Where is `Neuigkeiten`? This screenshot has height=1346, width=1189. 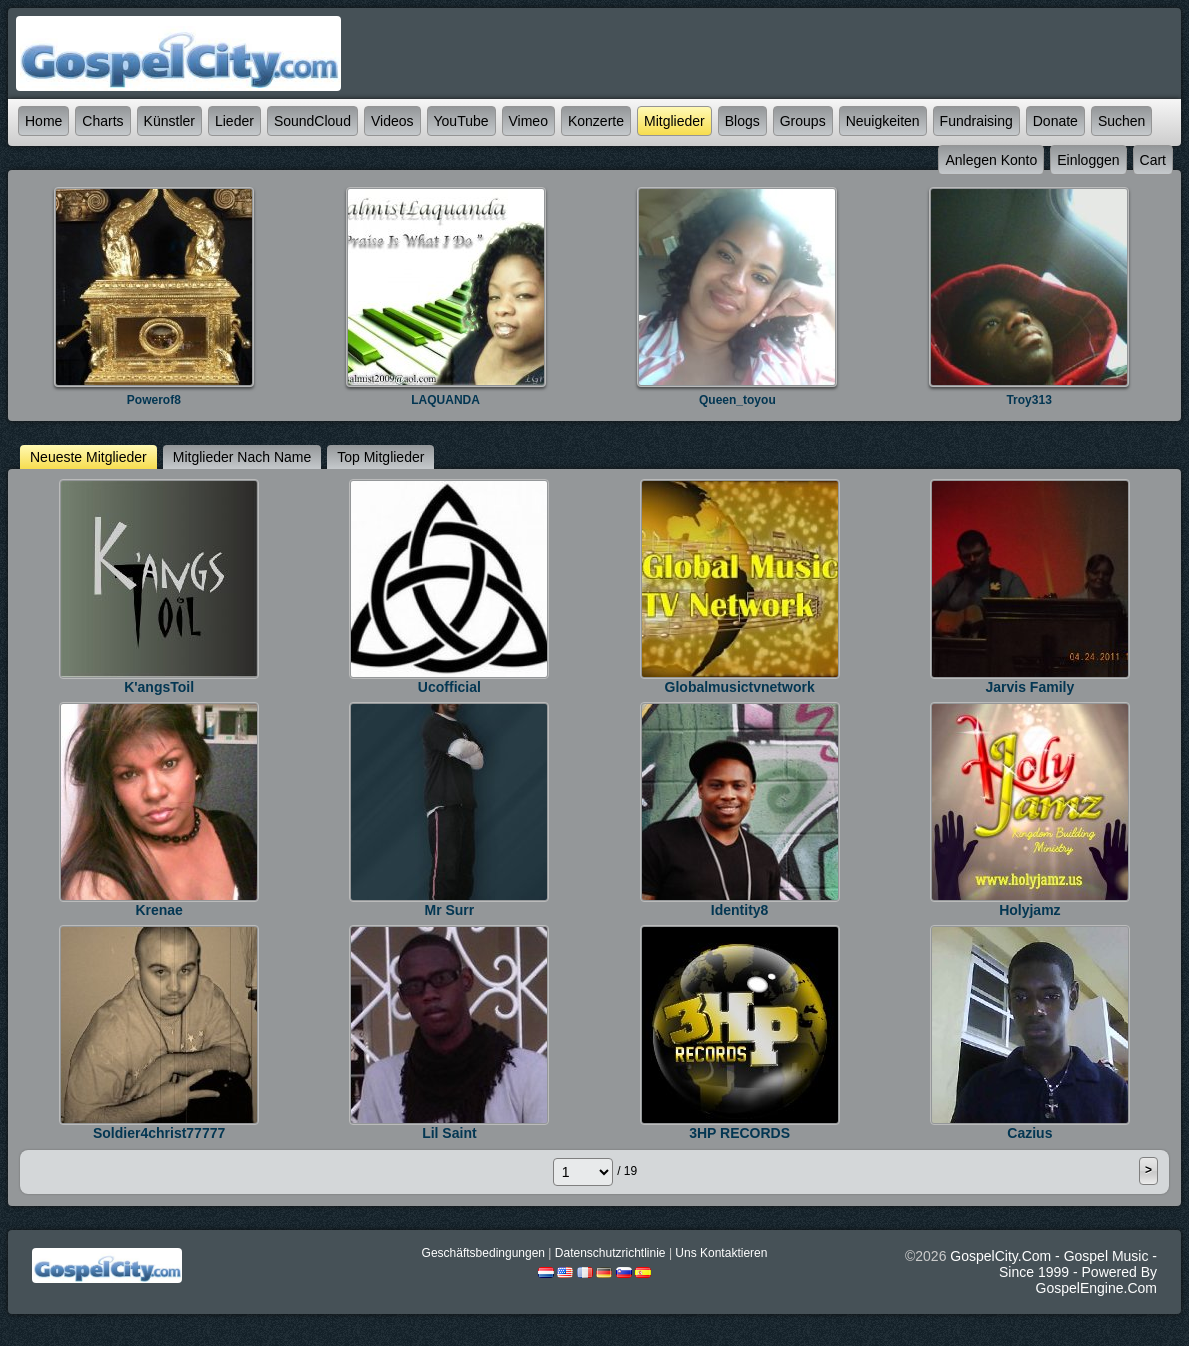 Neuigkeiten is located at coordinates (883, 121).